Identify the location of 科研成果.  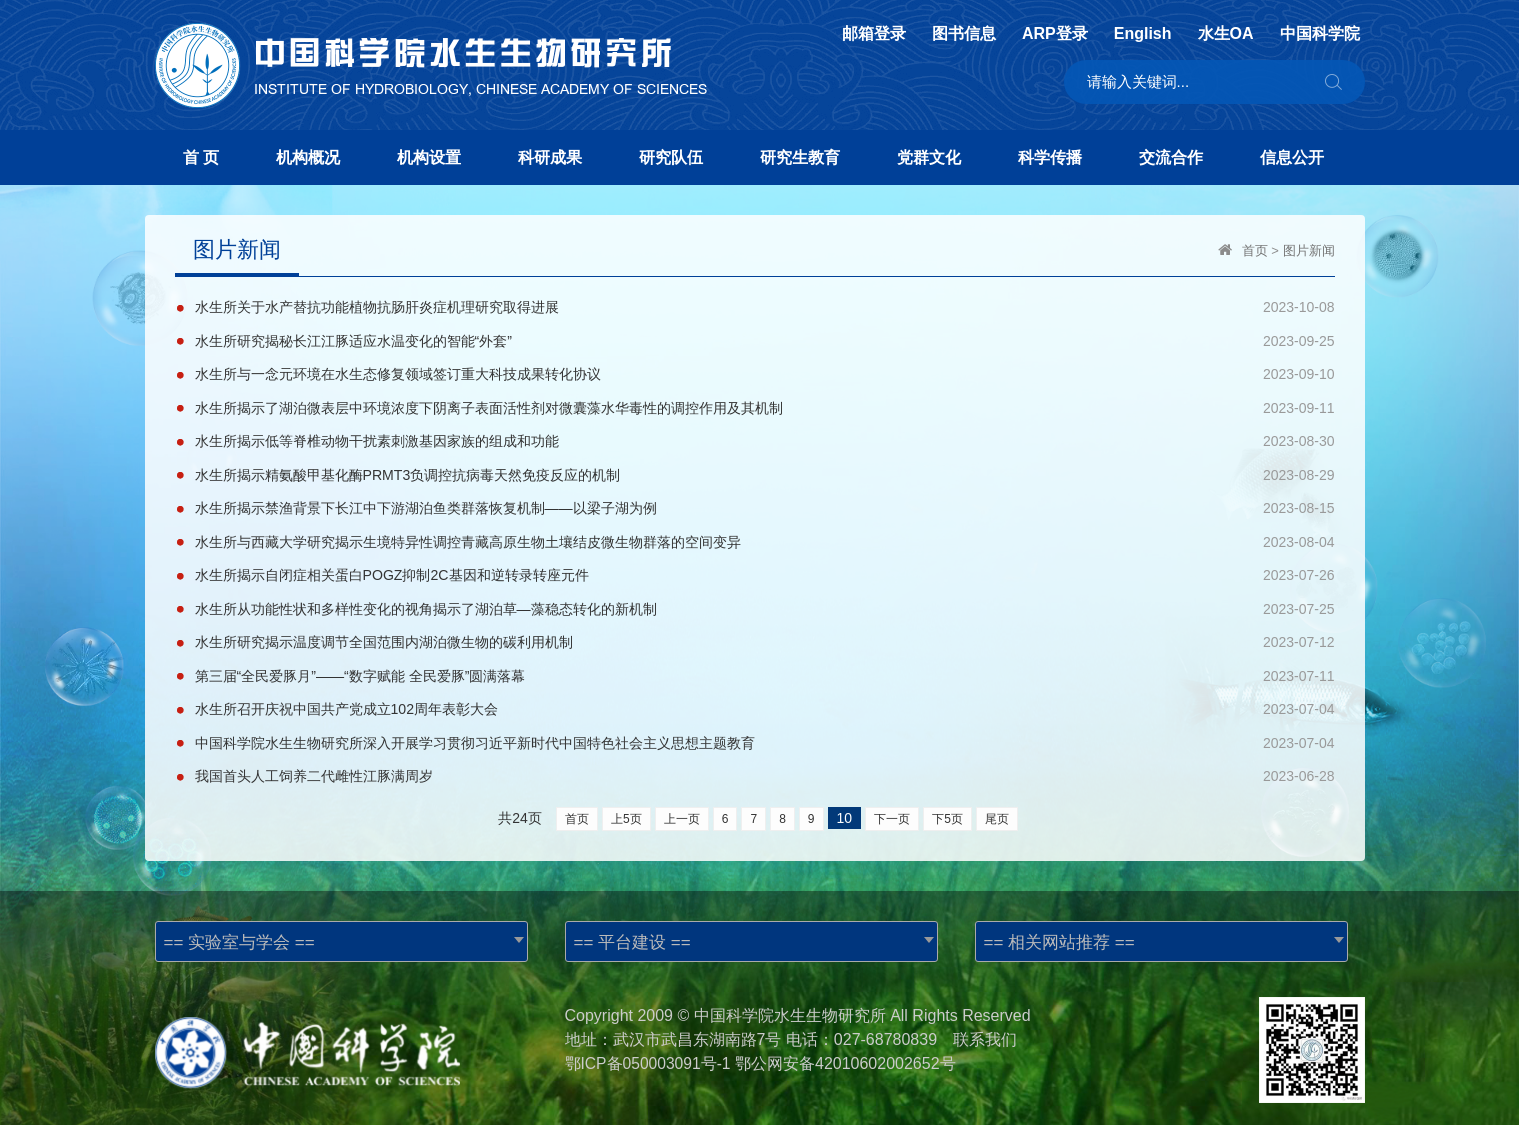
(550, 157).